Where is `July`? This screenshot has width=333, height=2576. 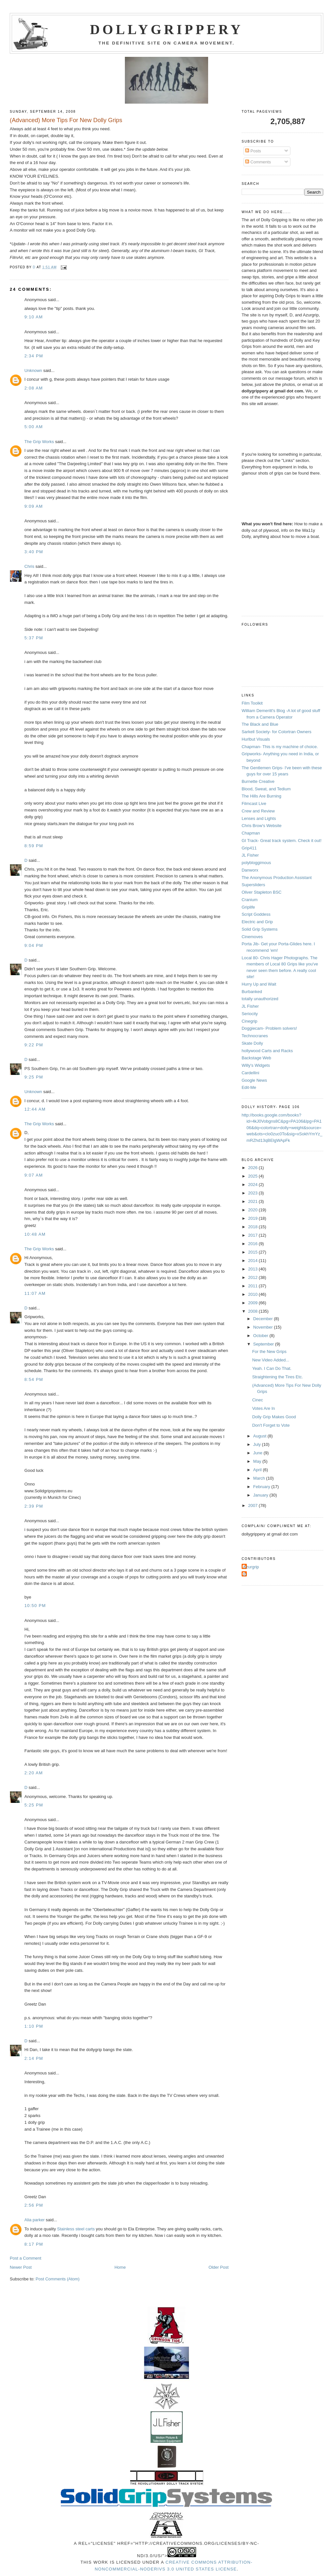
July is located at coordinates (257, 1444).